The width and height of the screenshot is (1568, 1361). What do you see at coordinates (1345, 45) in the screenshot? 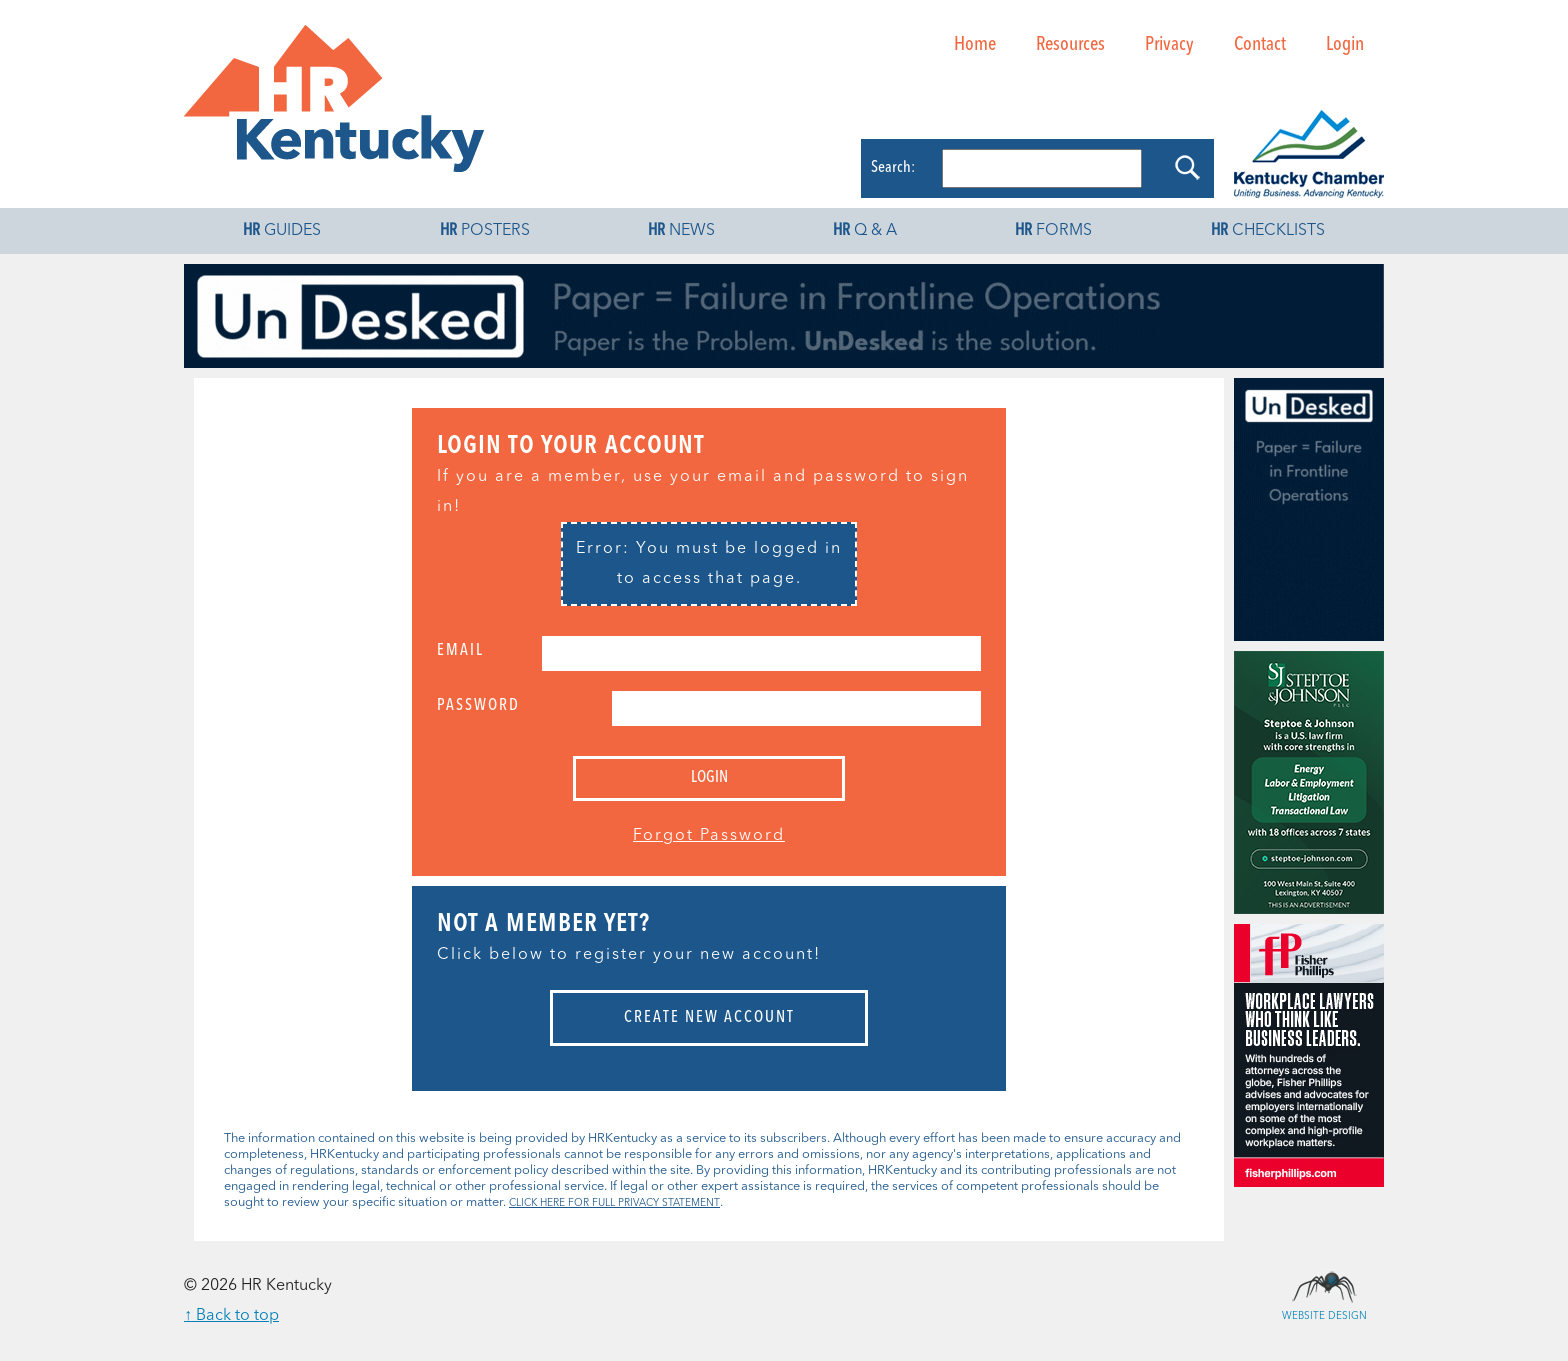
I see `Login` at bounding box center [1345, 45].